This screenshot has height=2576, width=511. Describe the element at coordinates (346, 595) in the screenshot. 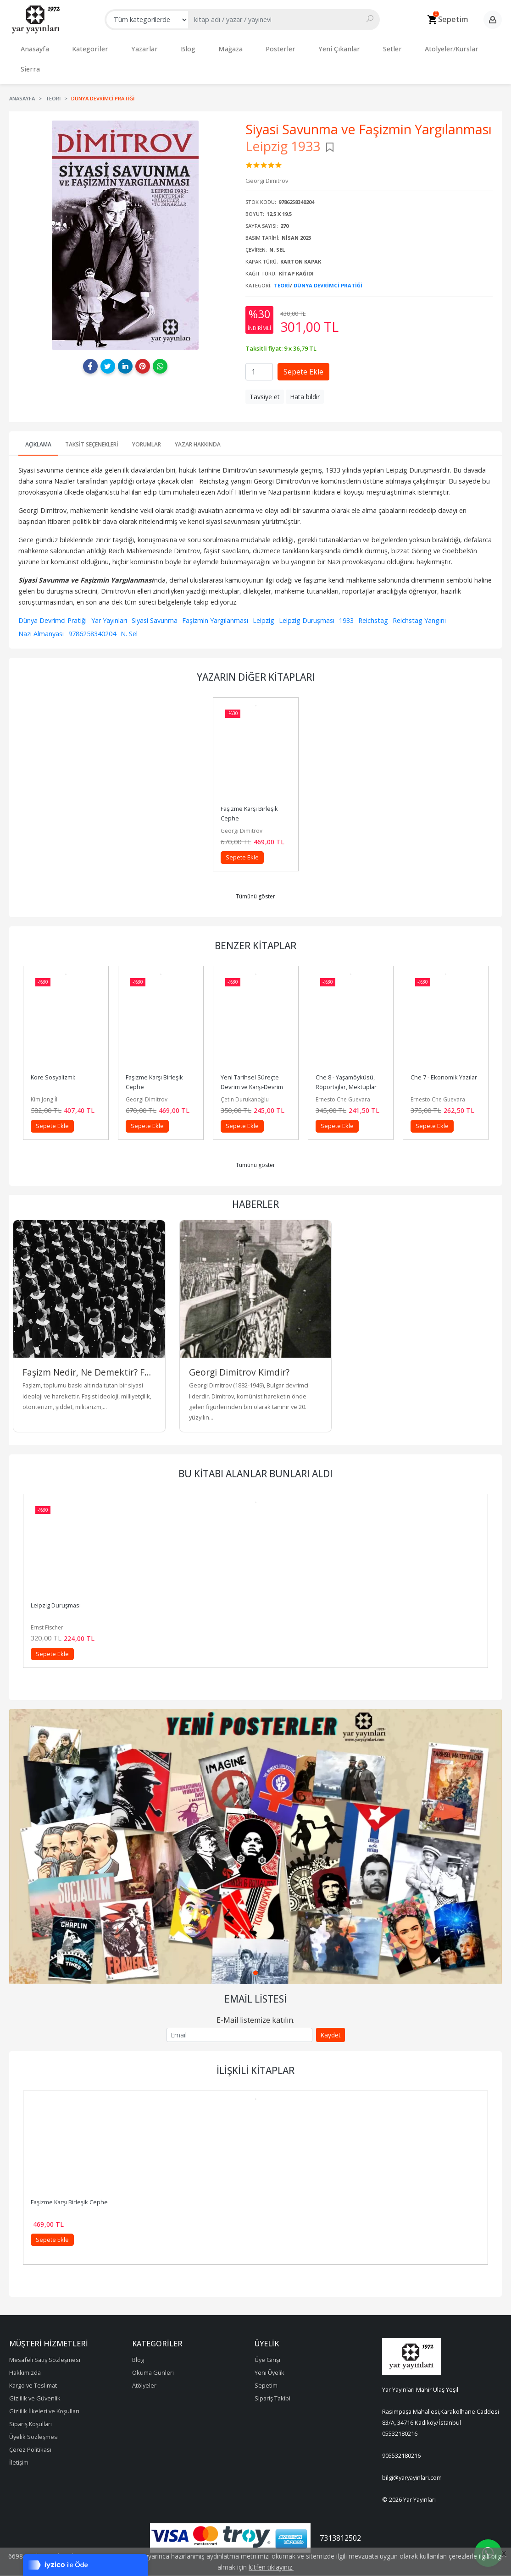

I see `1933` at that location.